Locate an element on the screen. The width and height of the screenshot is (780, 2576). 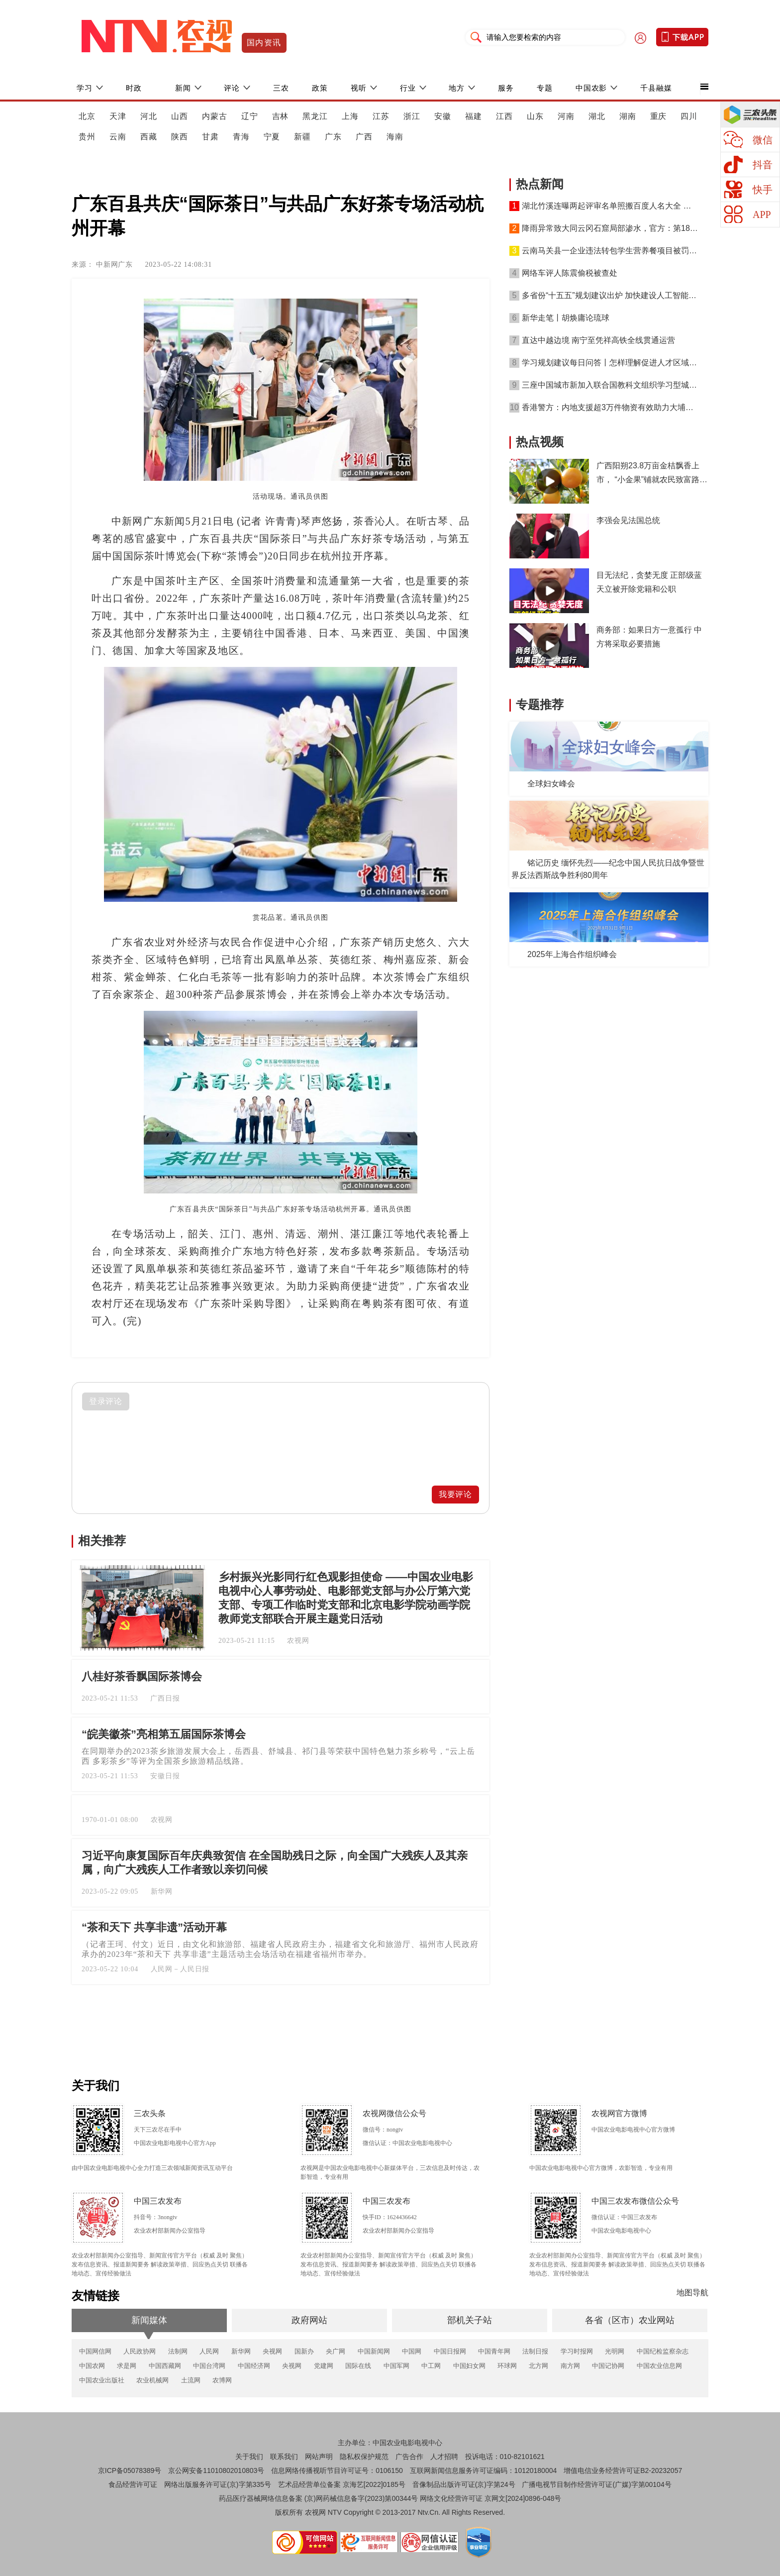
学习时报网 is located at coordinates (577, 2351).